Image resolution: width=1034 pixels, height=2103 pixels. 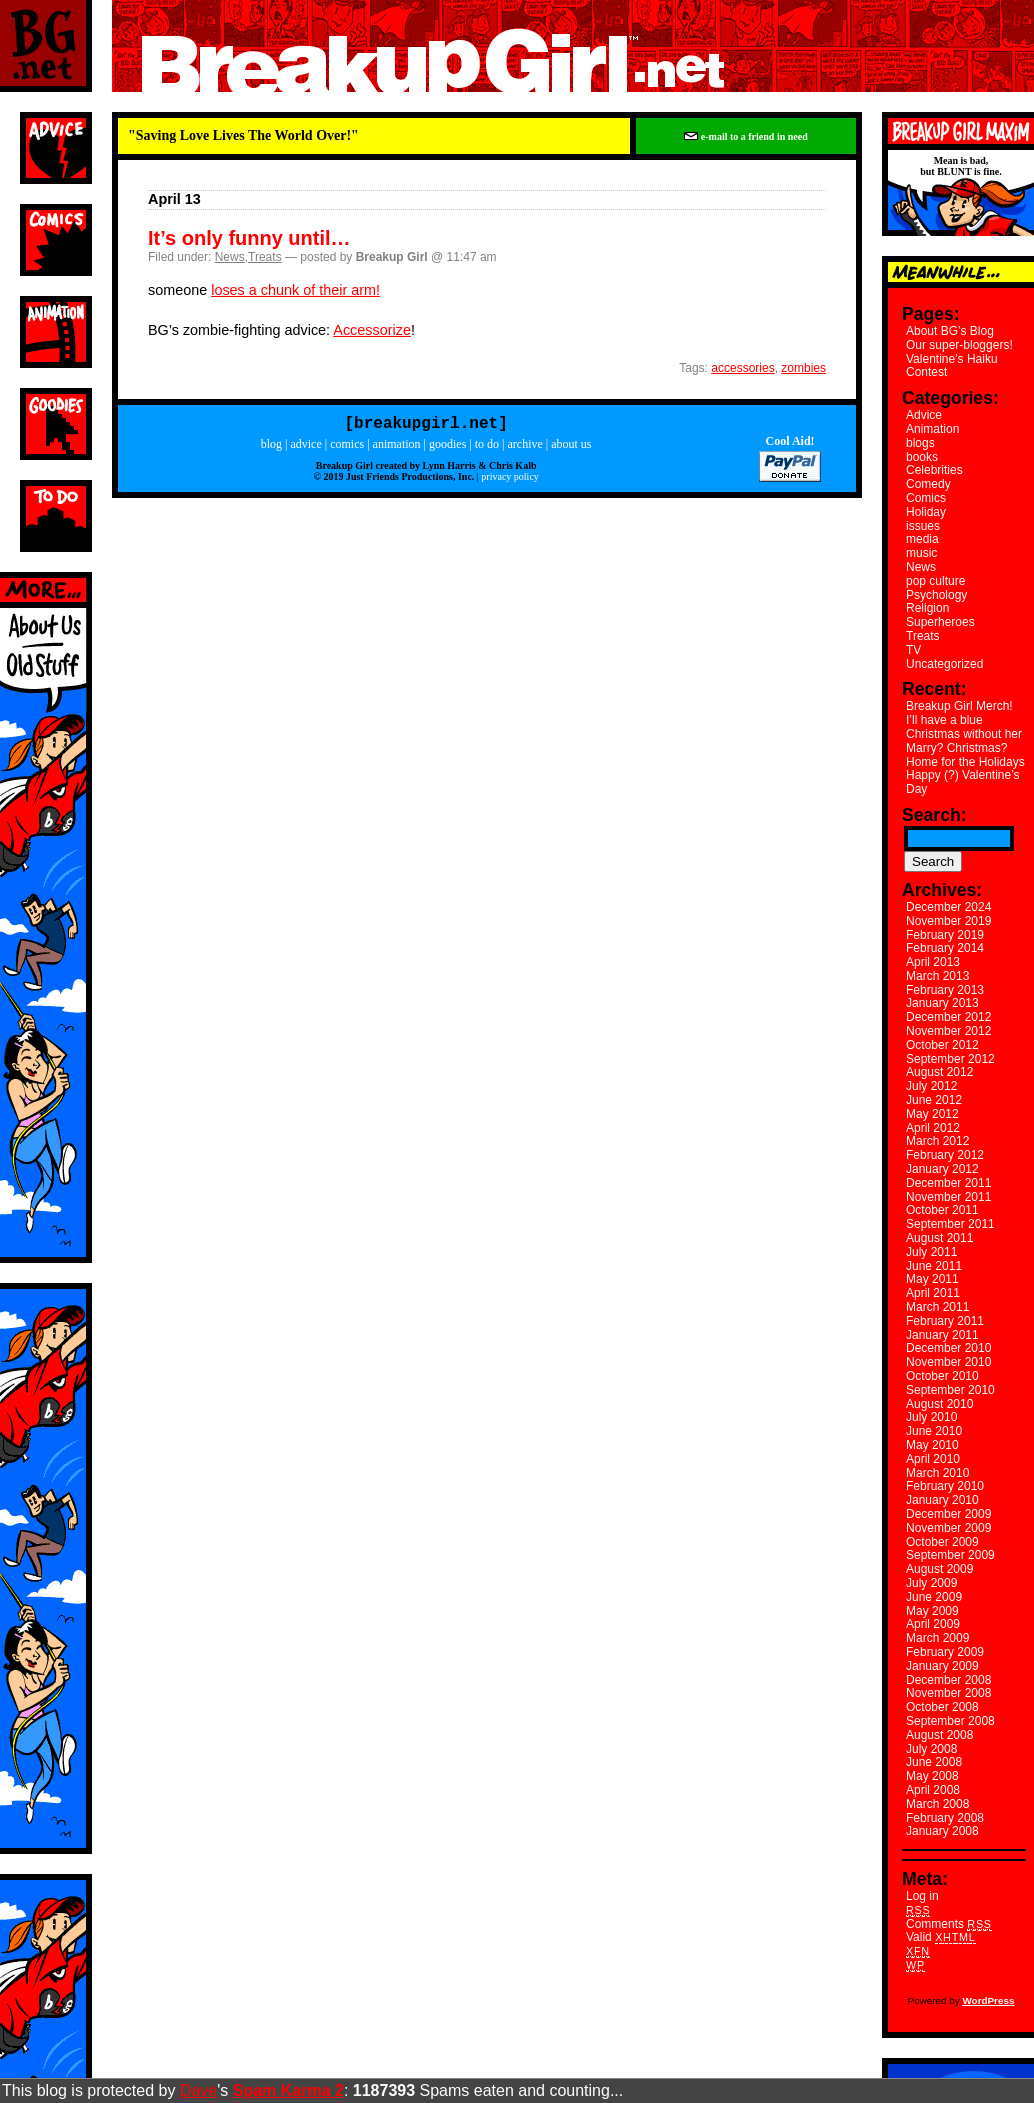 What do you see at coordinates (959, 706) in the screenshot?
I see `Breakup Girl Merch!` at bounding box center [959, 706].